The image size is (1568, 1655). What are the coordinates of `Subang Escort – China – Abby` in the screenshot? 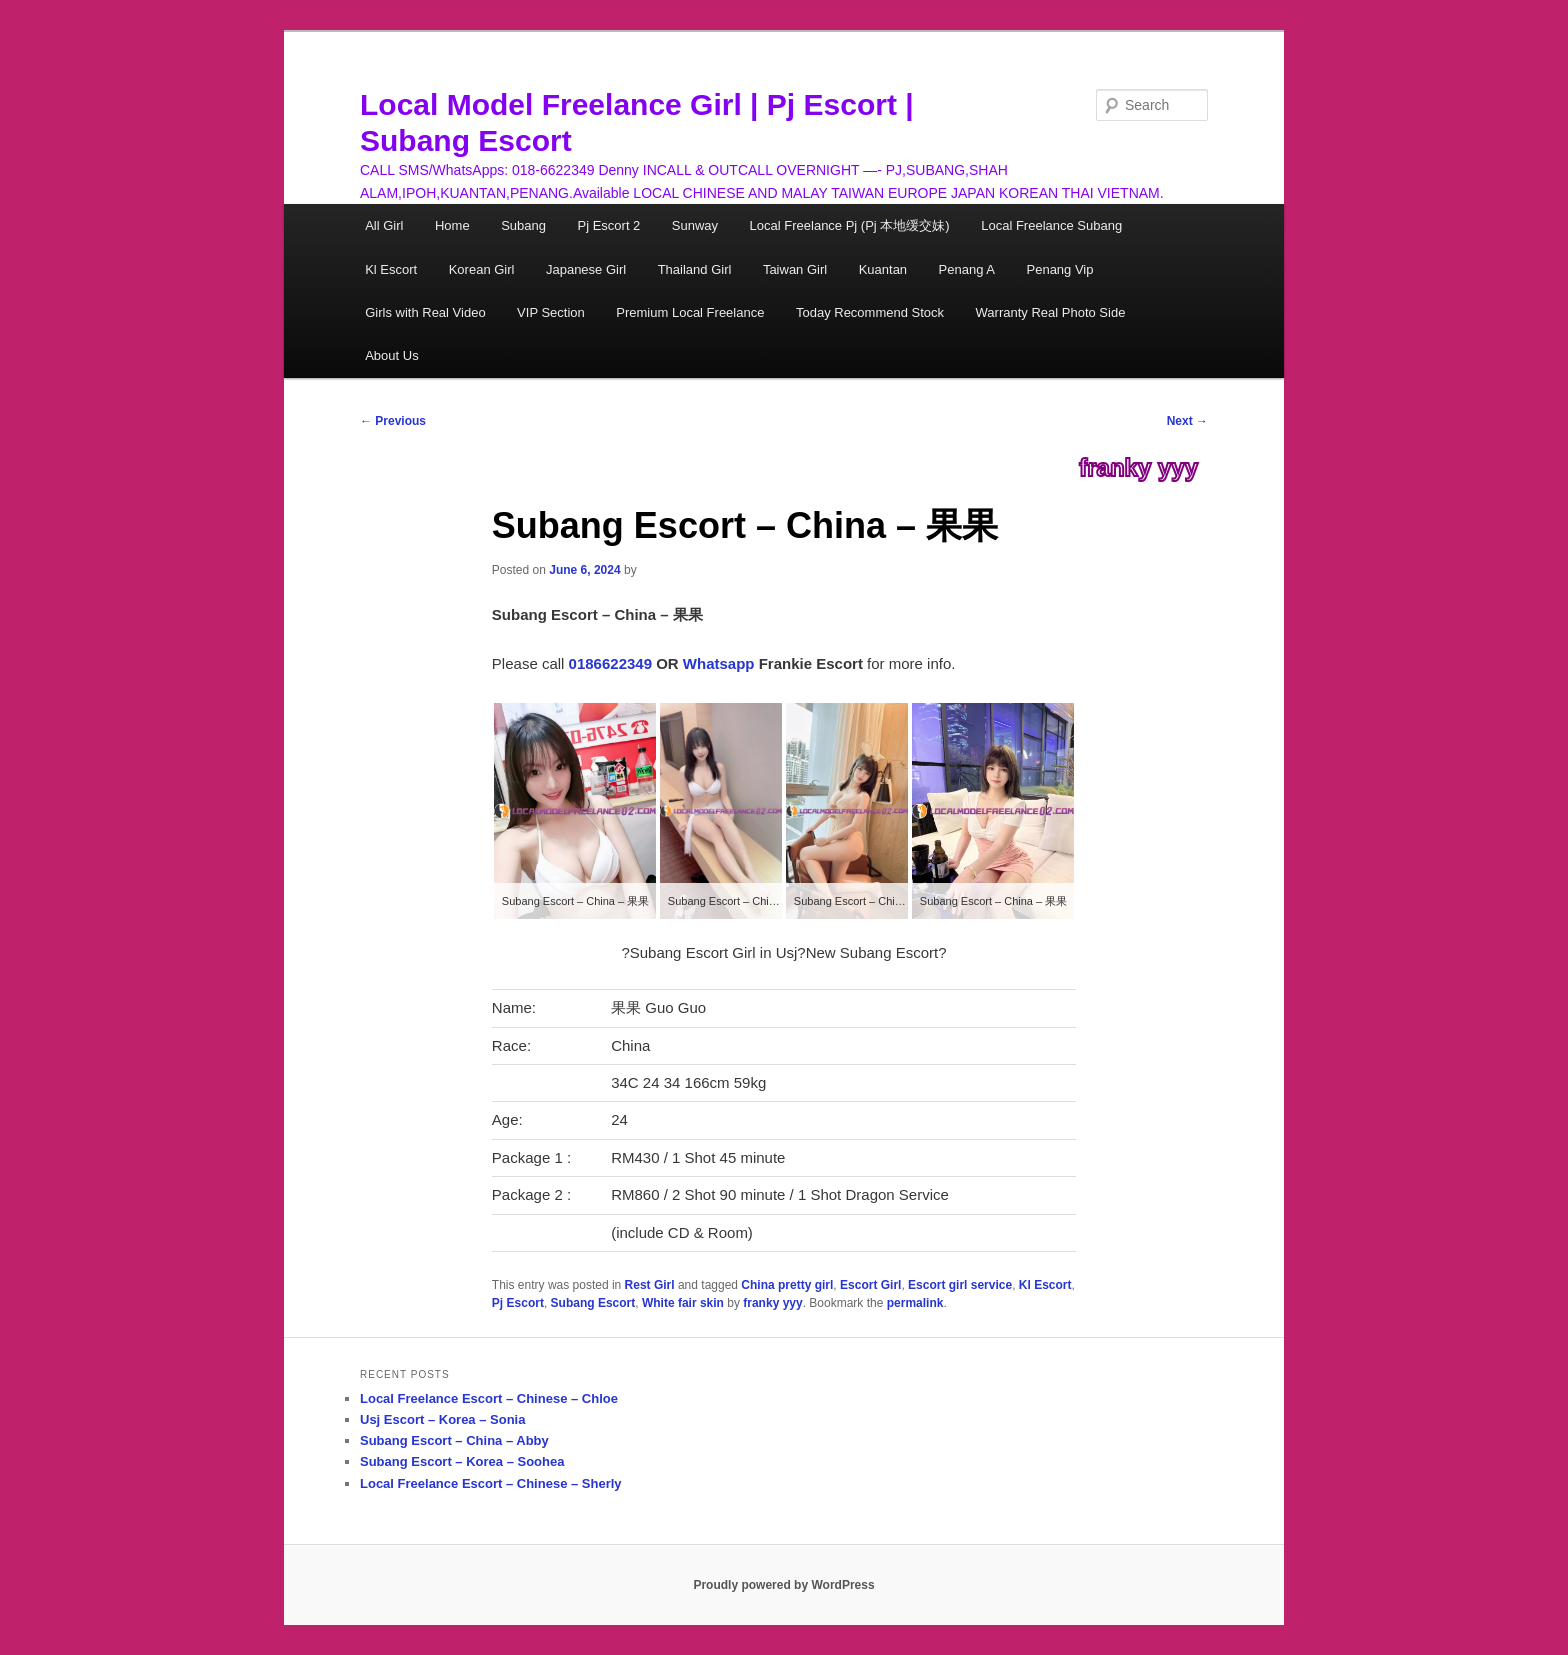 It's located at (454, 1440).